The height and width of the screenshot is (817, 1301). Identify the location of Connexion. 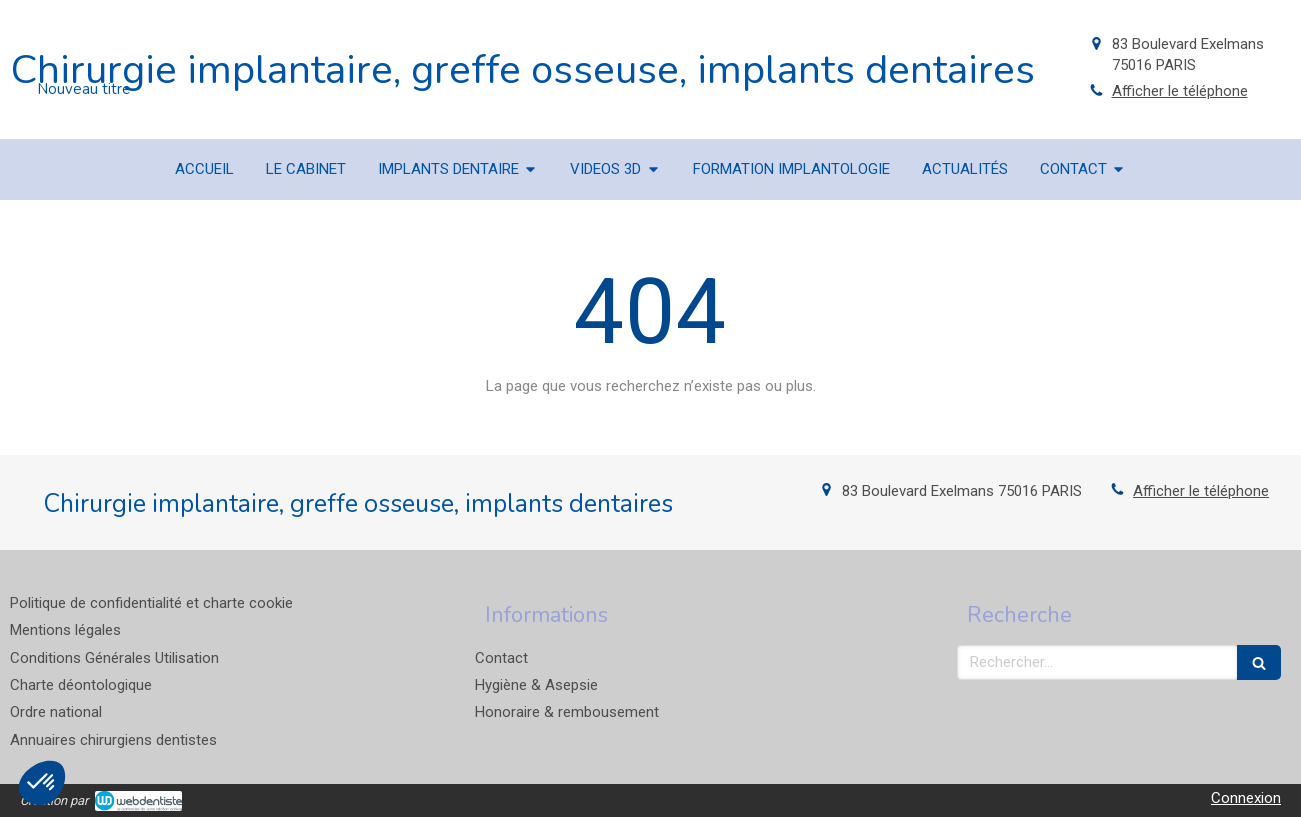
(1246, 798).